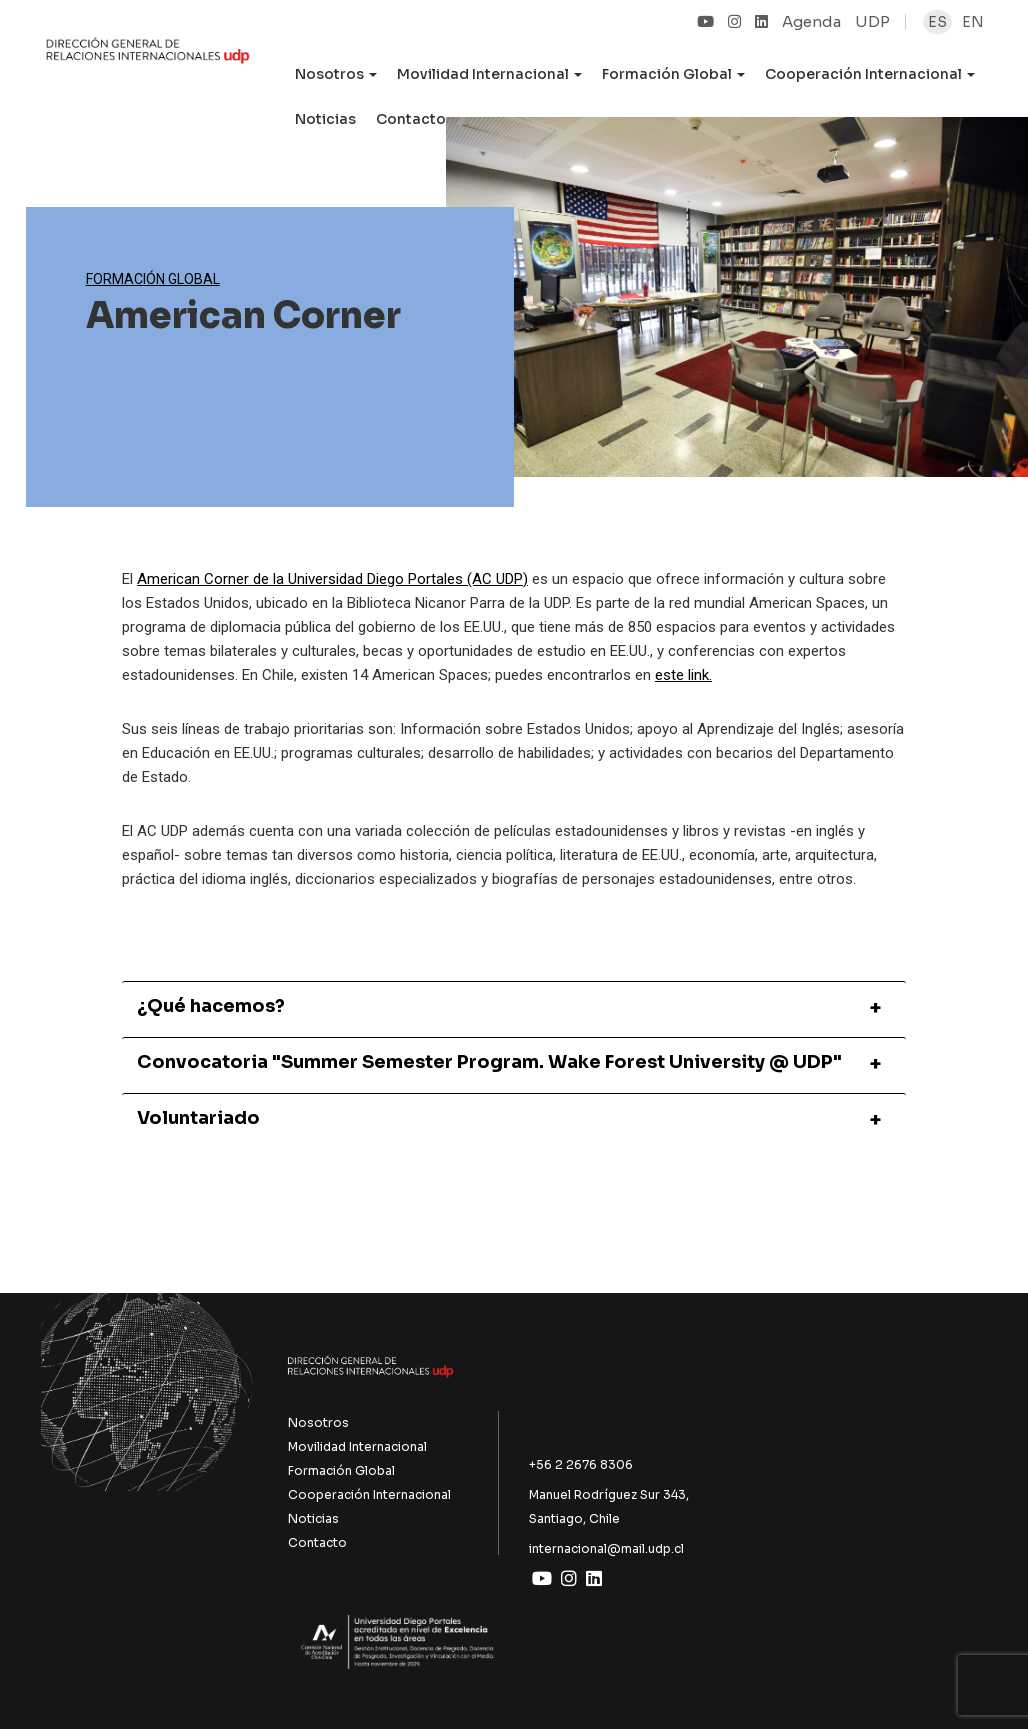 This screenshot has width=1028, height=1729. Describe the element at coordinates (357, 1446) in the screenshot. I see `Movilidad Internacional` at that location.